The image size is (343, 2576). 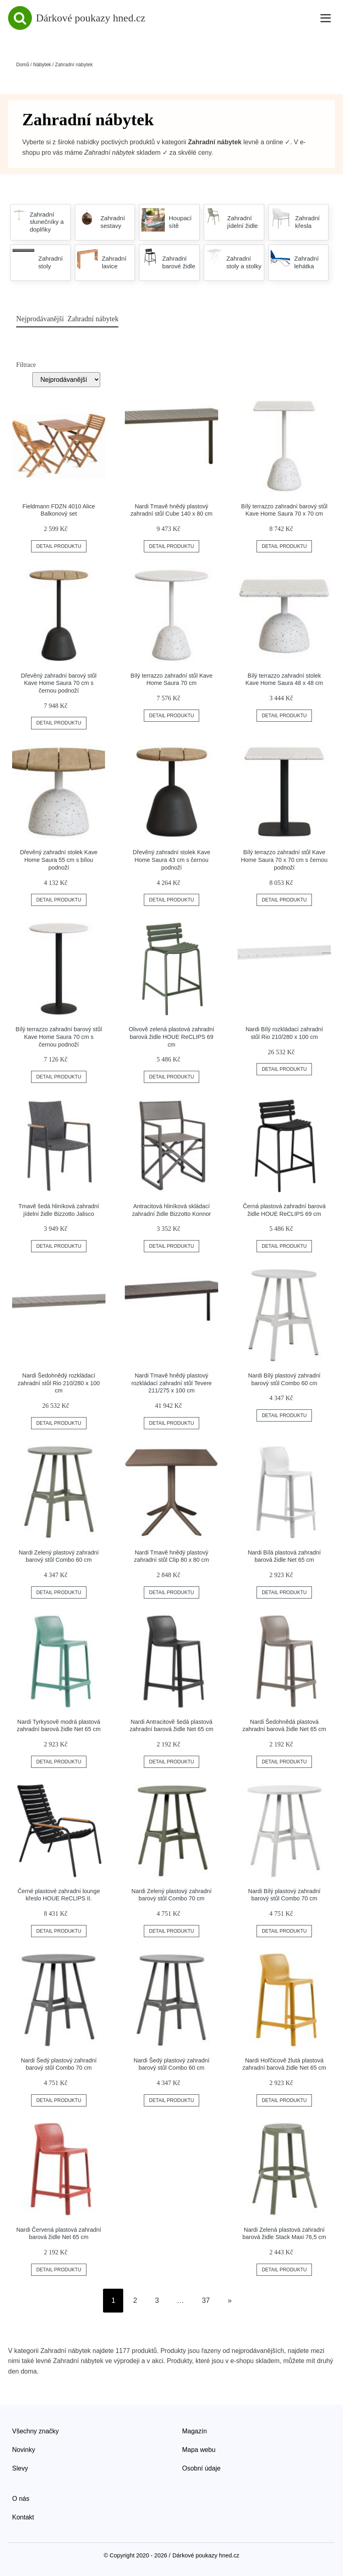 What do you see at coordinates (59, 1036) in the screenshot?
I see `Bílý terrazzo zahradní barový stůl Kave Home Saura 70 cm s černou podnoží` at bounding box center [59, 1036].